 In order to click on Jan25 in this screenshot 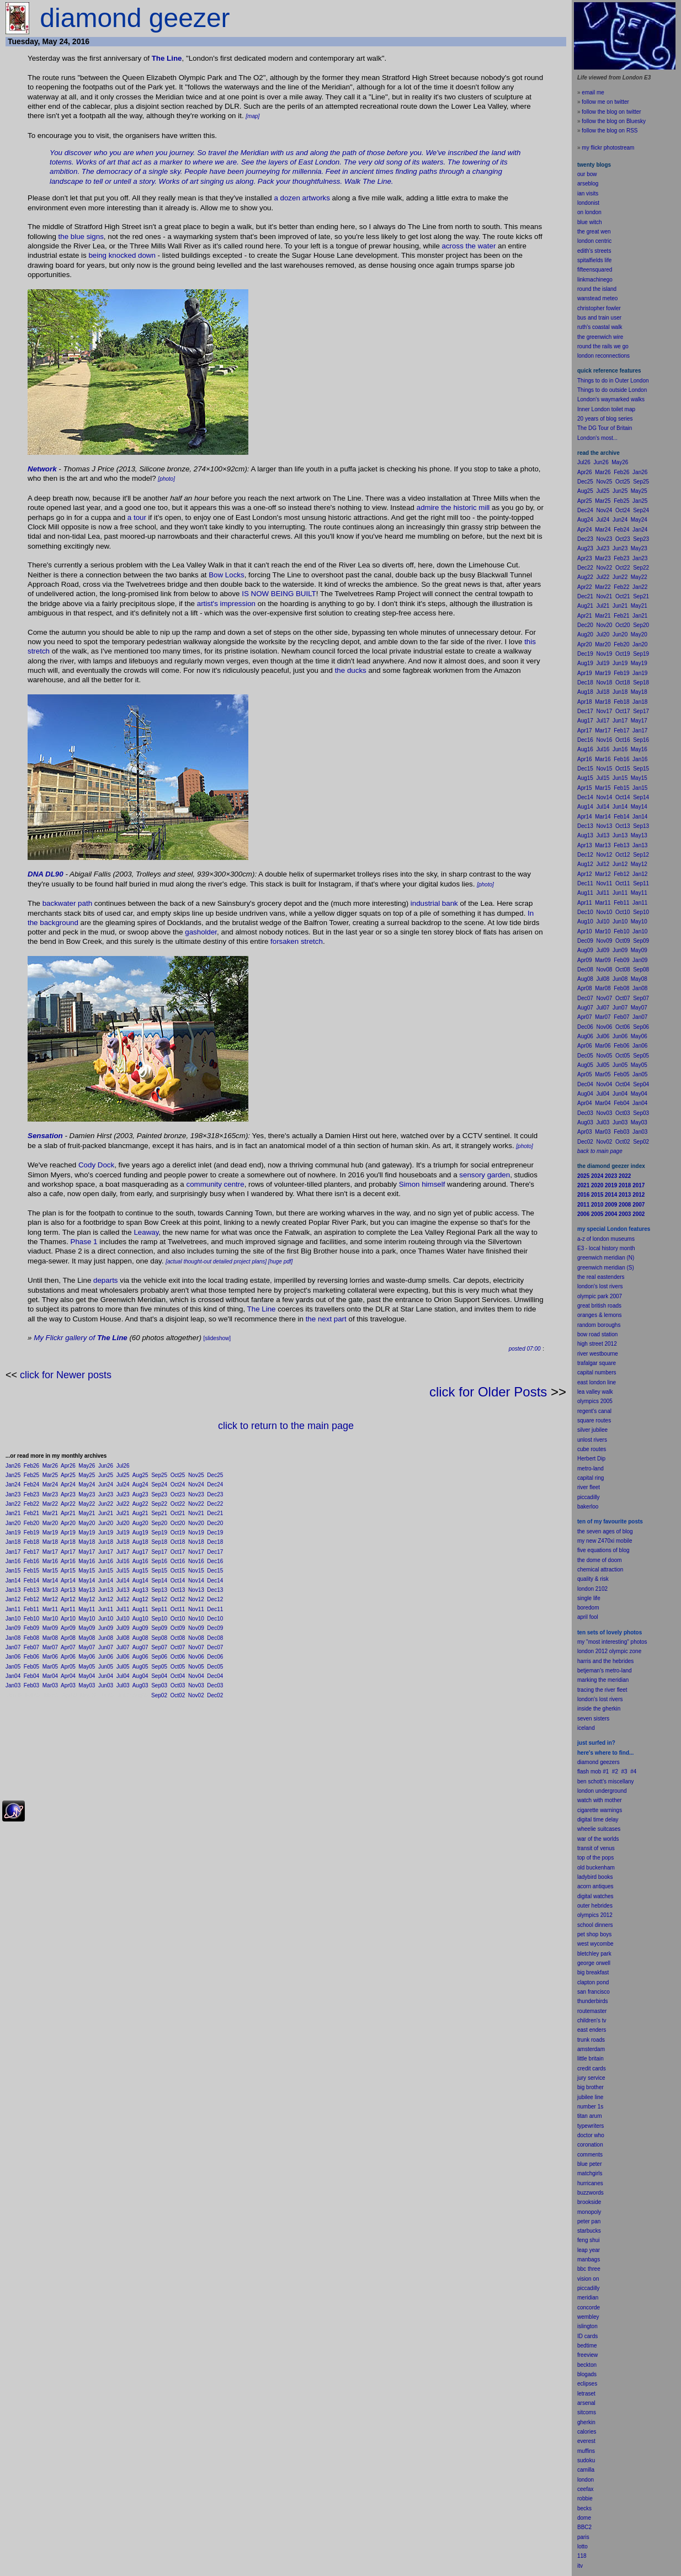, I will do `click(13, 1475)`.